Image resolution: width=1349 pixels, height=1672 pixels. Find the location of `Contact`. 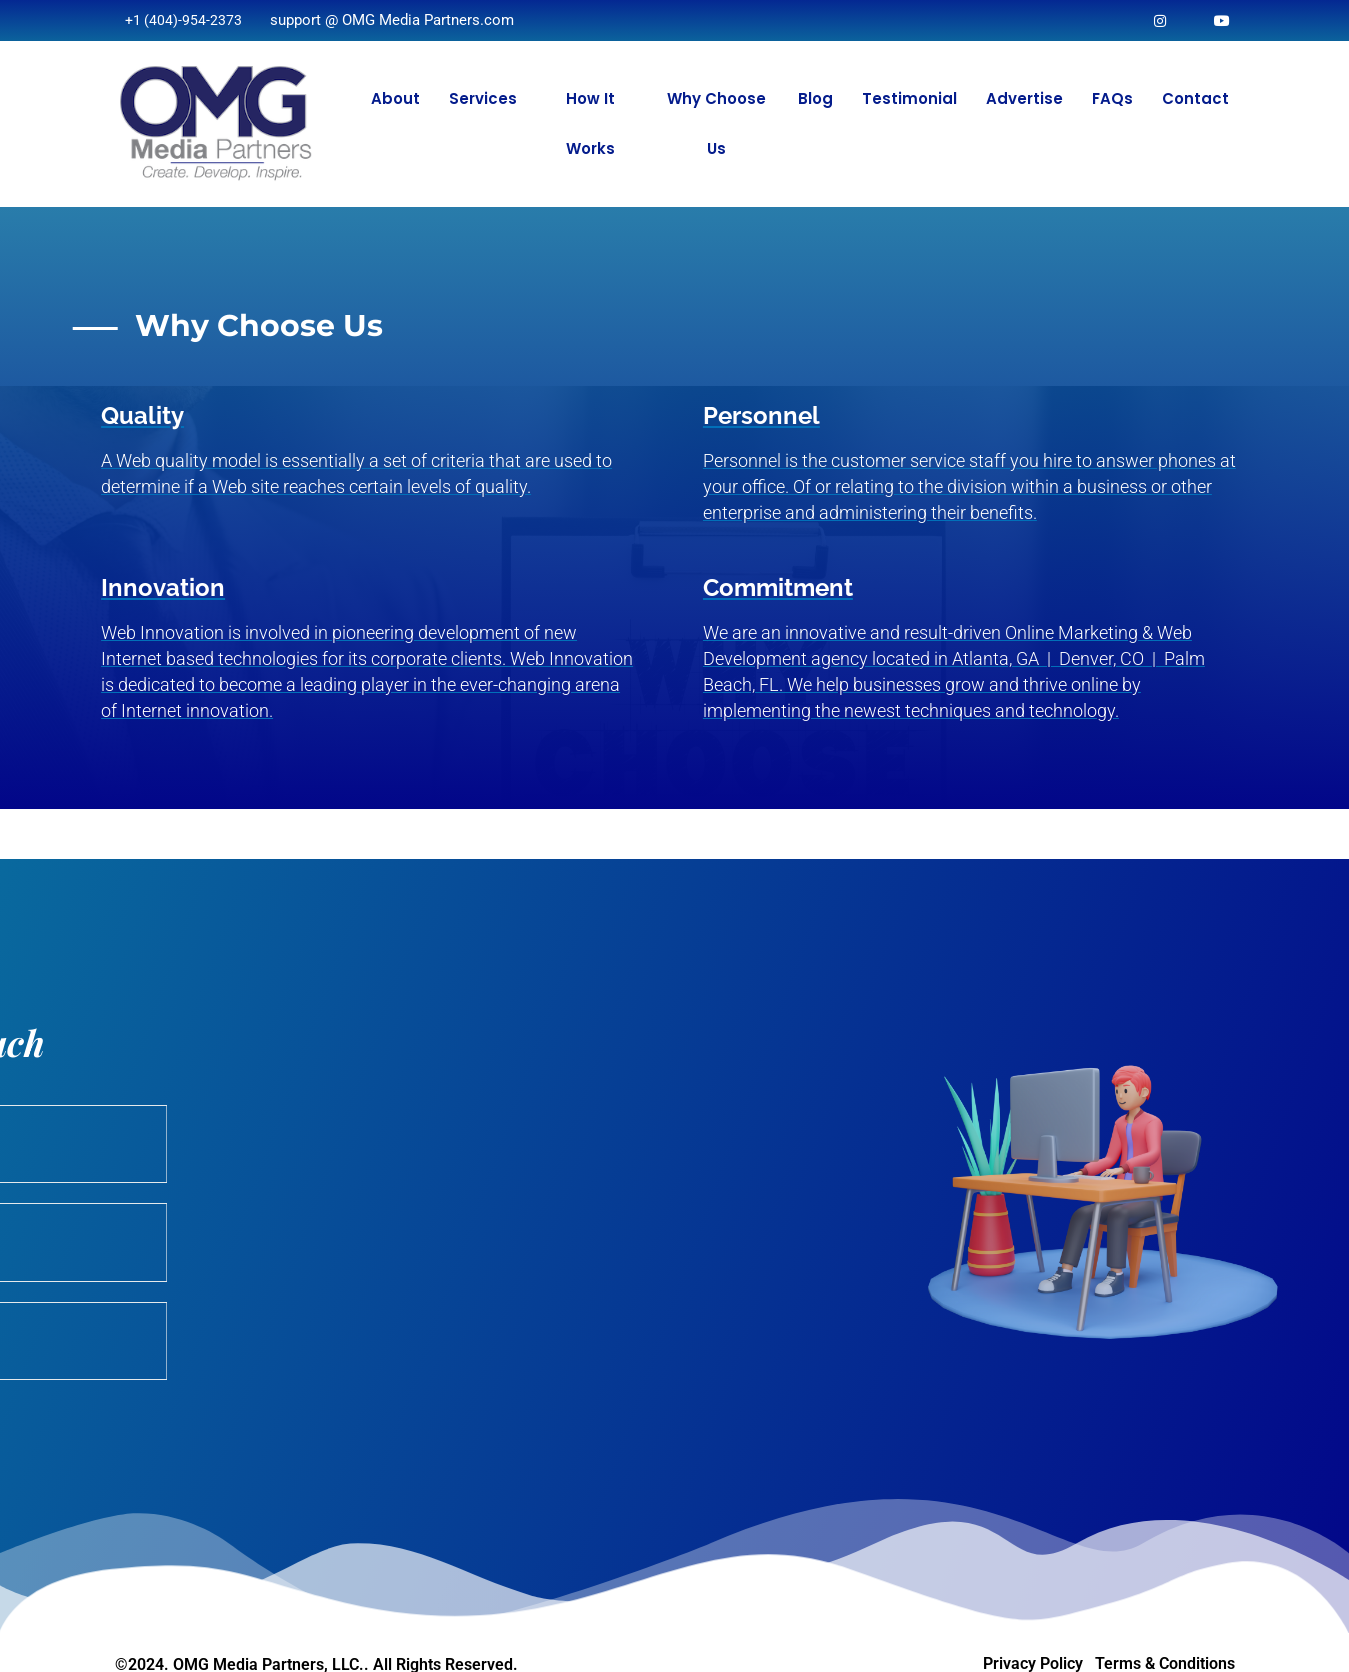

Contact is located at coordinates (1195, 98).